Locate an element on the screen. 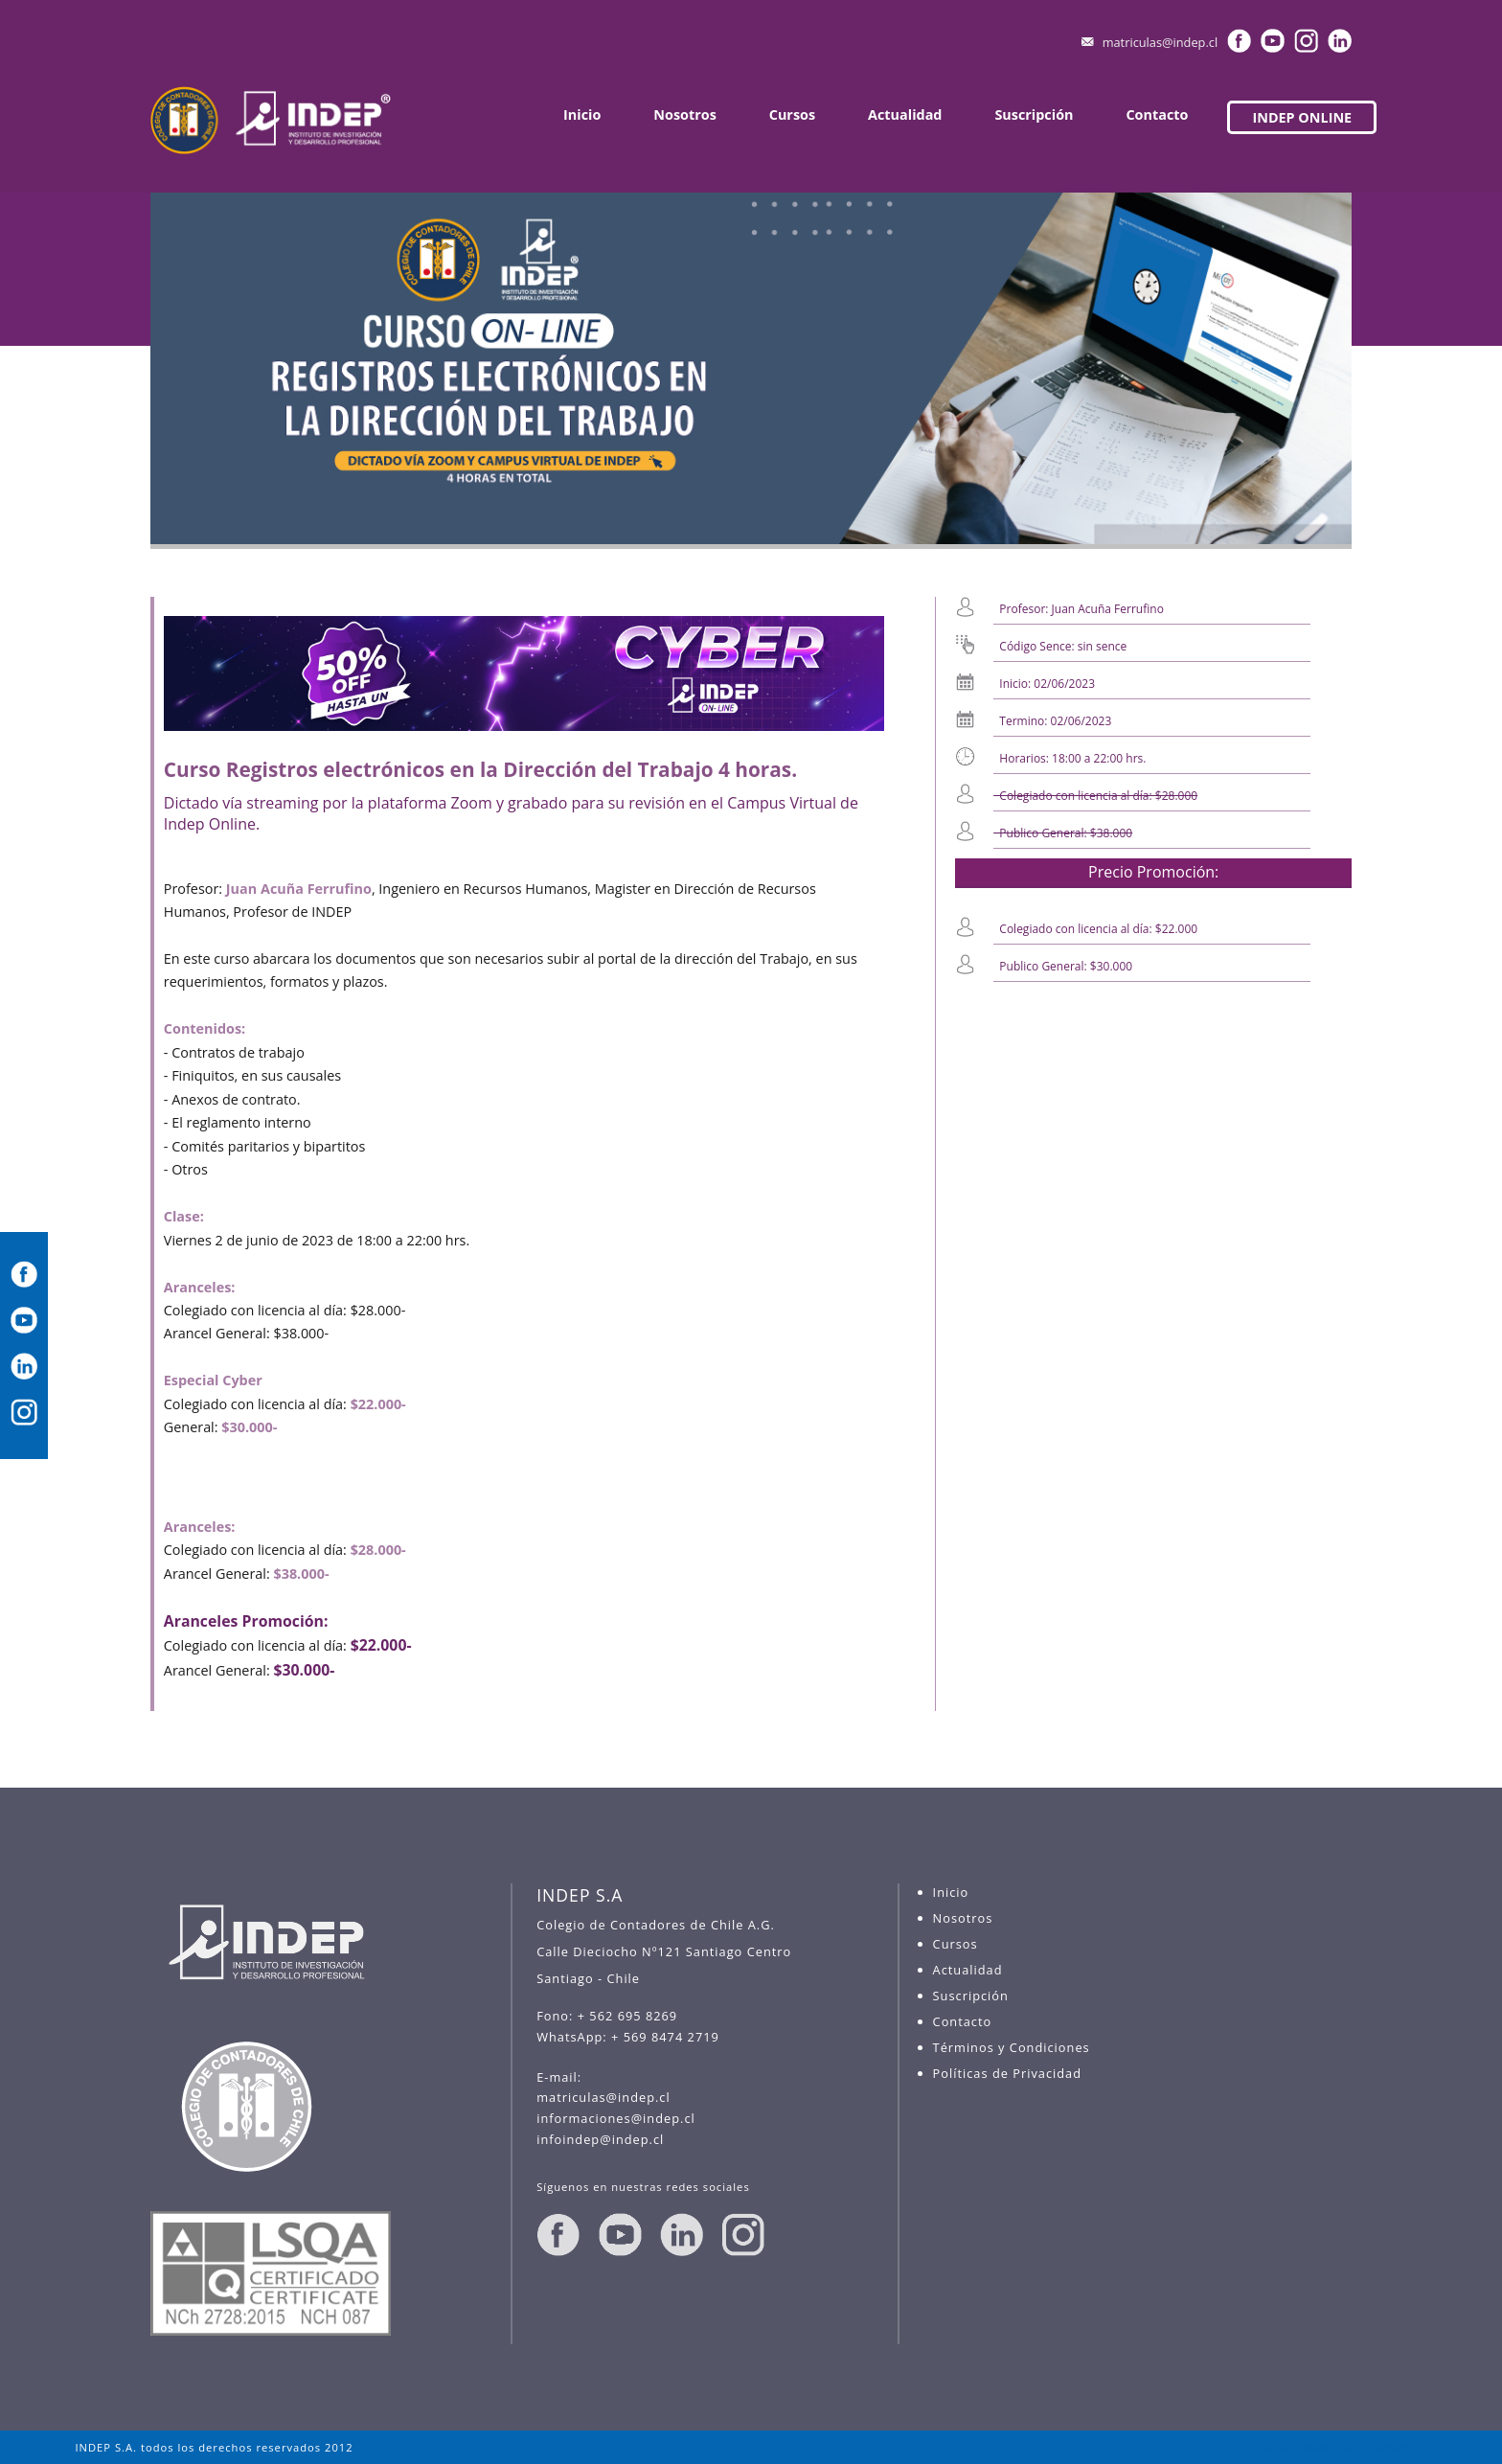  Inicio is located at coordinates (582, 114).